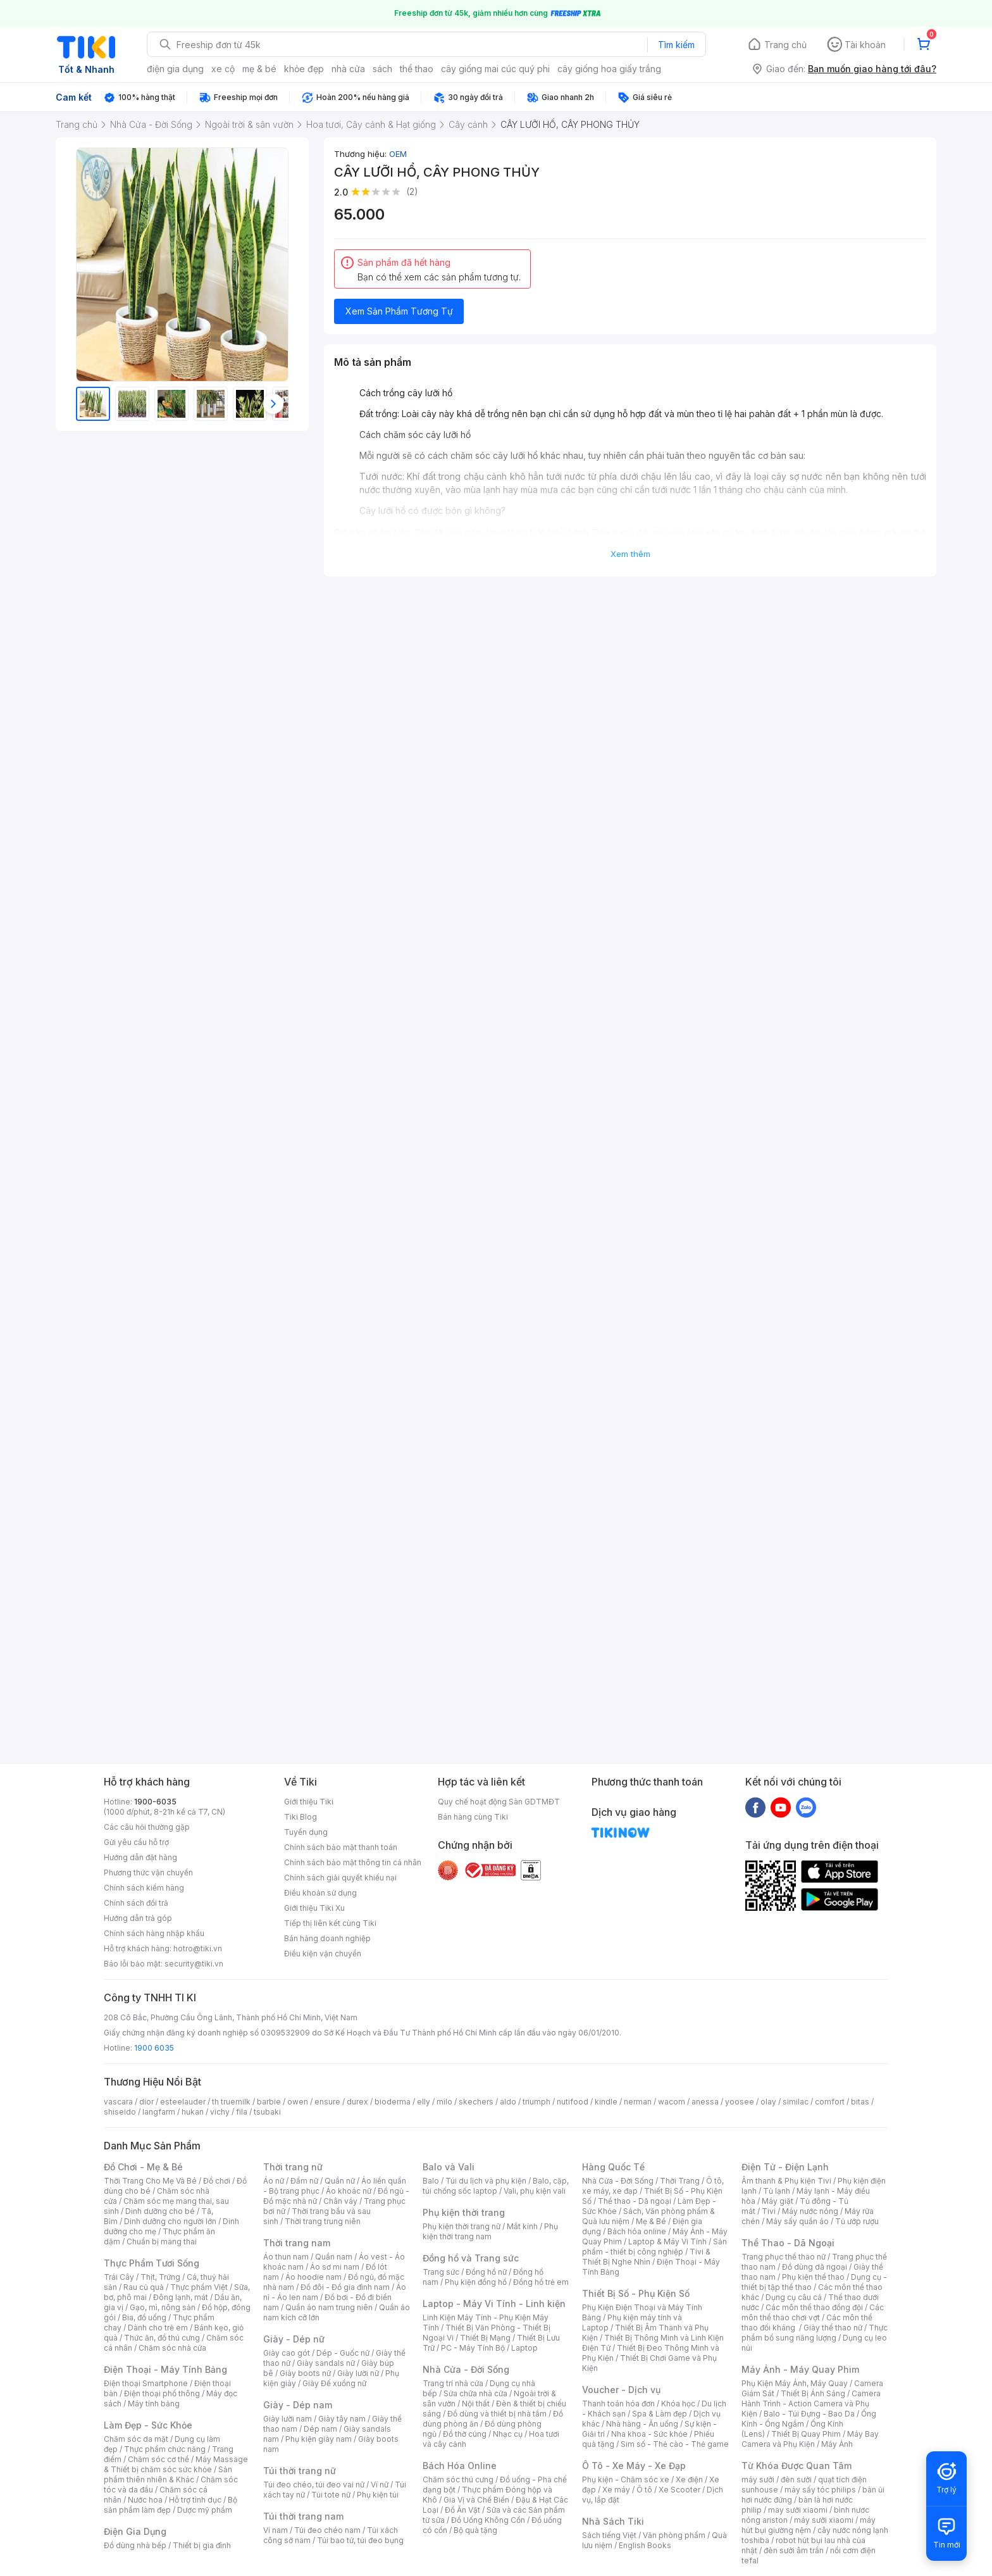 The height and width of the screenshot is (2576, 992). What do you see at coordinates (162, 2307) in the screenshot?
I see `Gạo, mì, nông sản` at bounding box center [162, 2307].